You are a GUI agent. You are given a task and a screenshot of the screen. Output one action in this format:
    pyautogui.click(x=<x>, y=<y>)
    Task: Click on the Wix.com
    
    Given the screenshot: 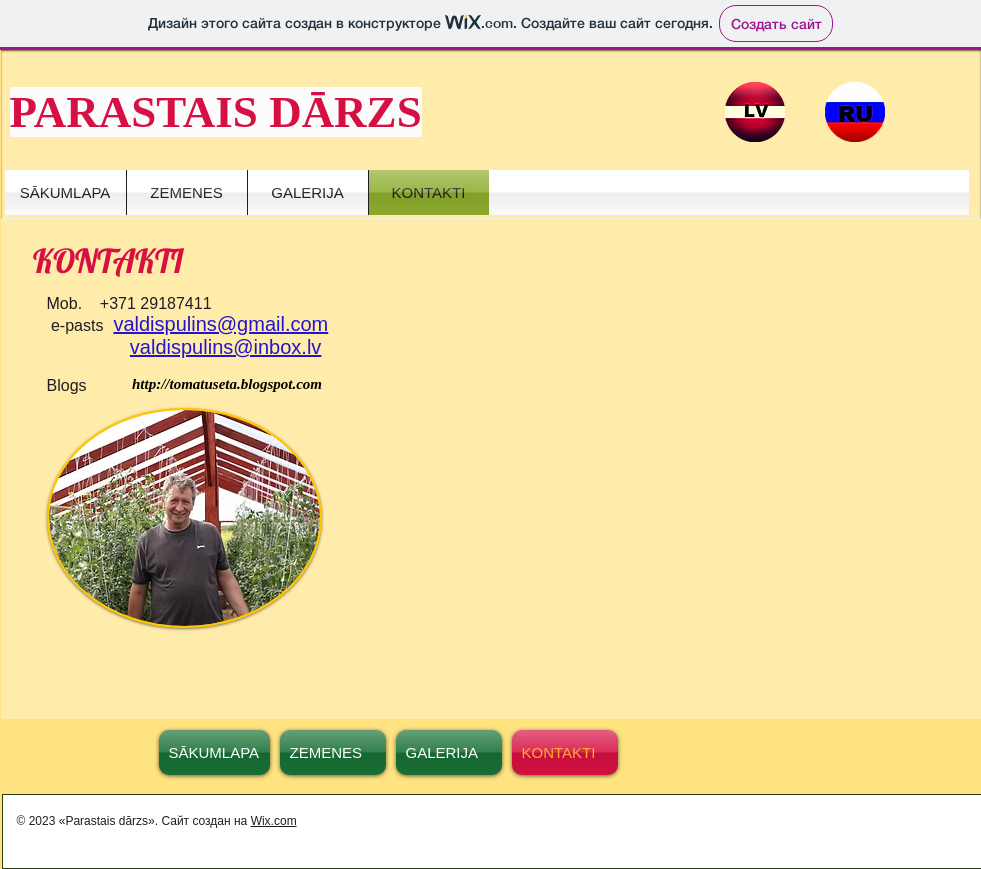 What is the action you would take?
    pyautogui.click(x=274, y=821)
    